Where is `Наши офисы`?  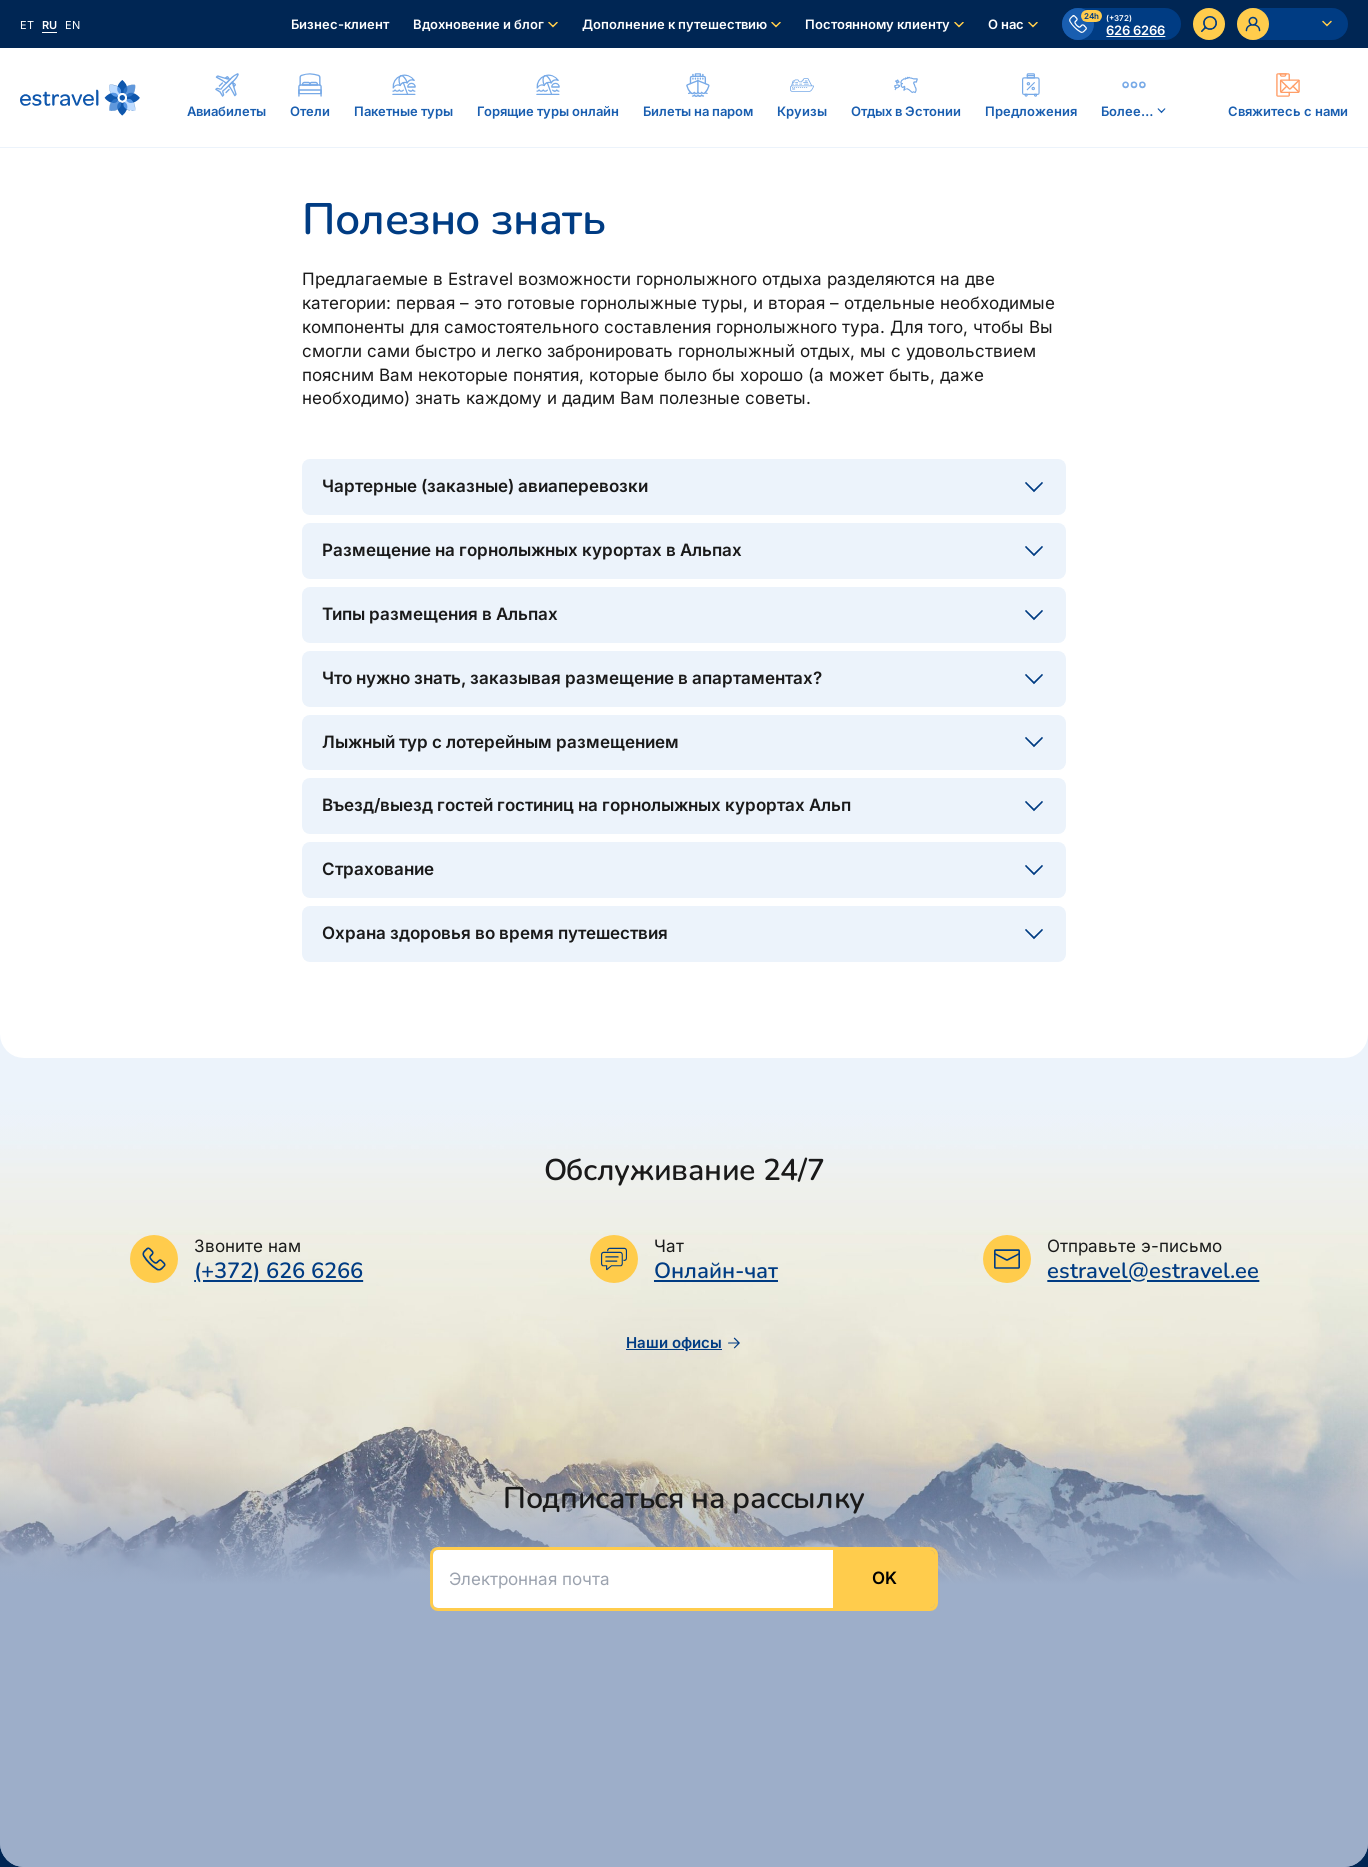
Наши офисы is located at coordinates (684, 1342).